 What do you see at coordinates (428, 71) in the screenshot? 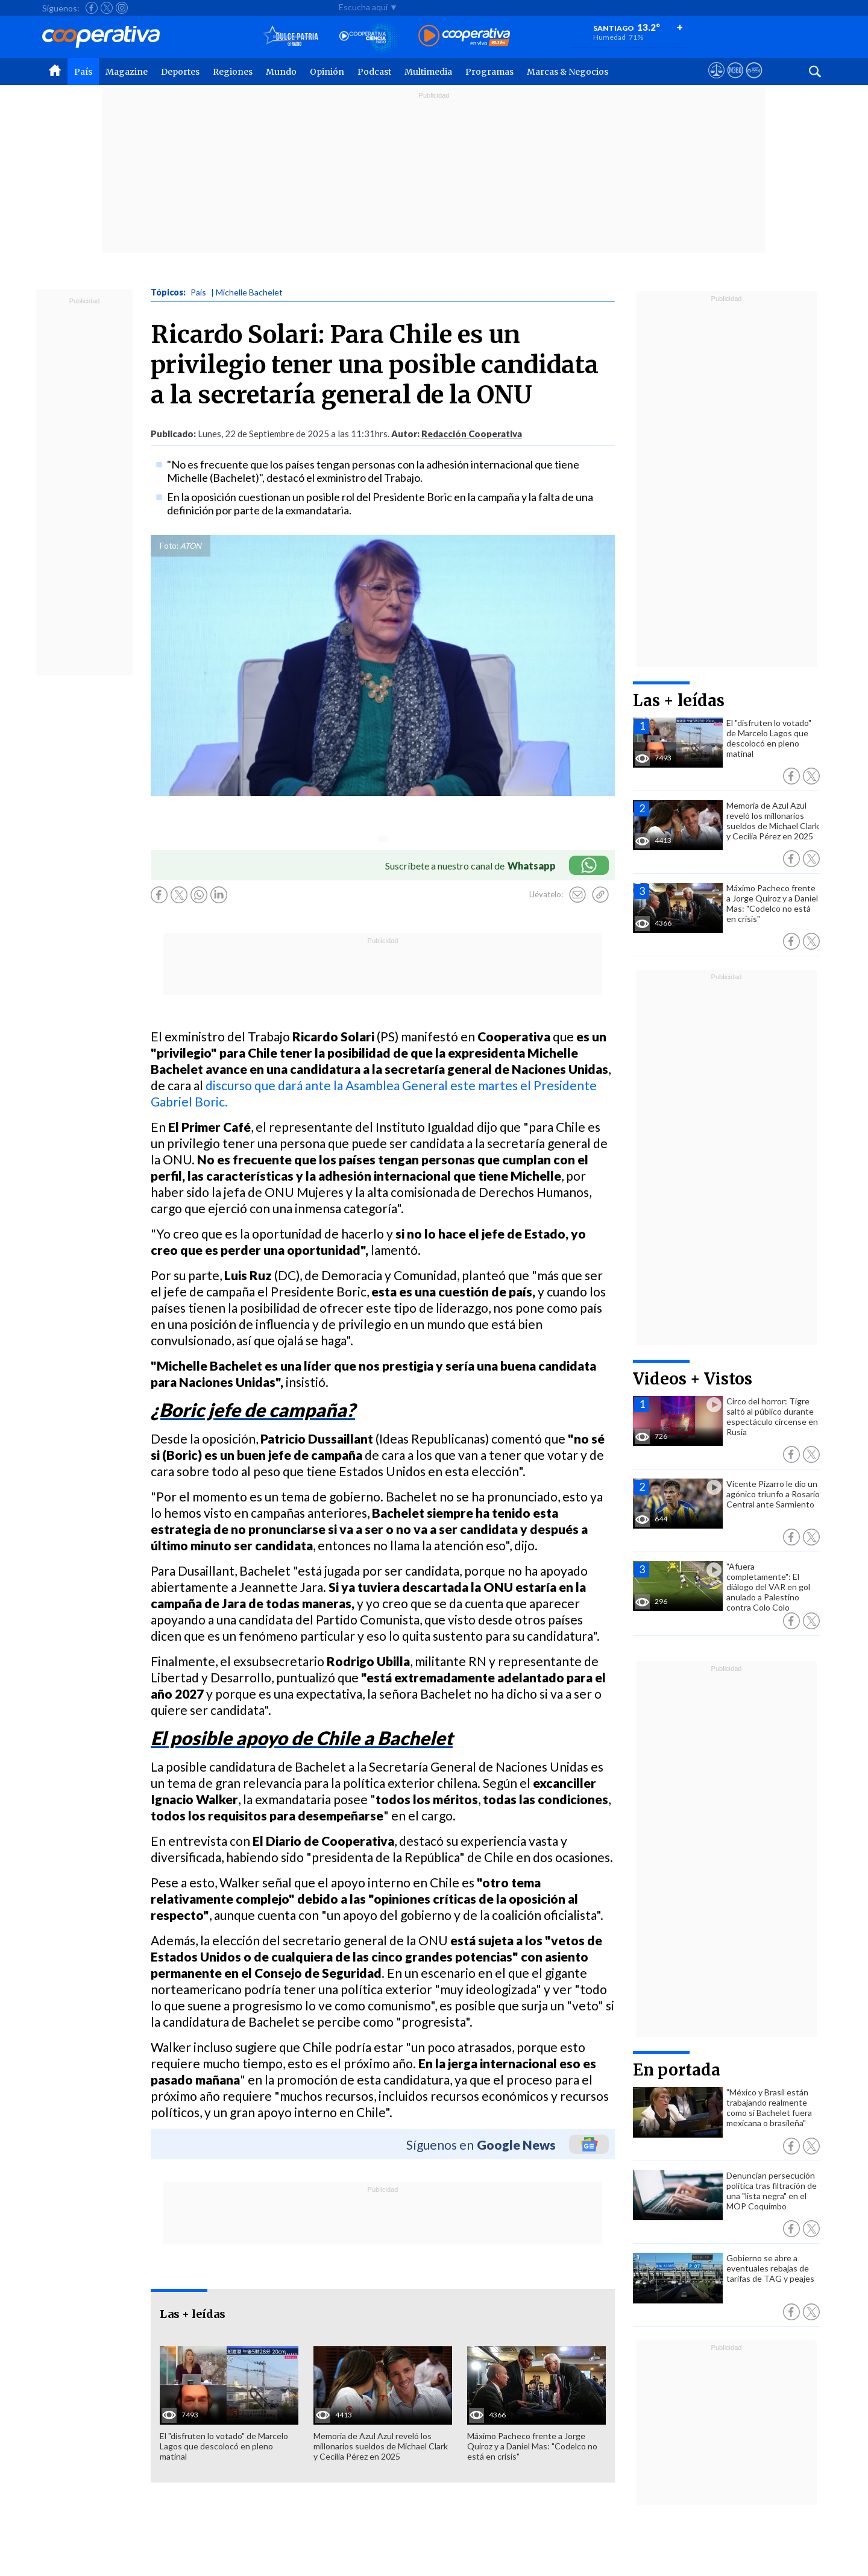
I see `Multimedia` at bounding box center [428, 71].